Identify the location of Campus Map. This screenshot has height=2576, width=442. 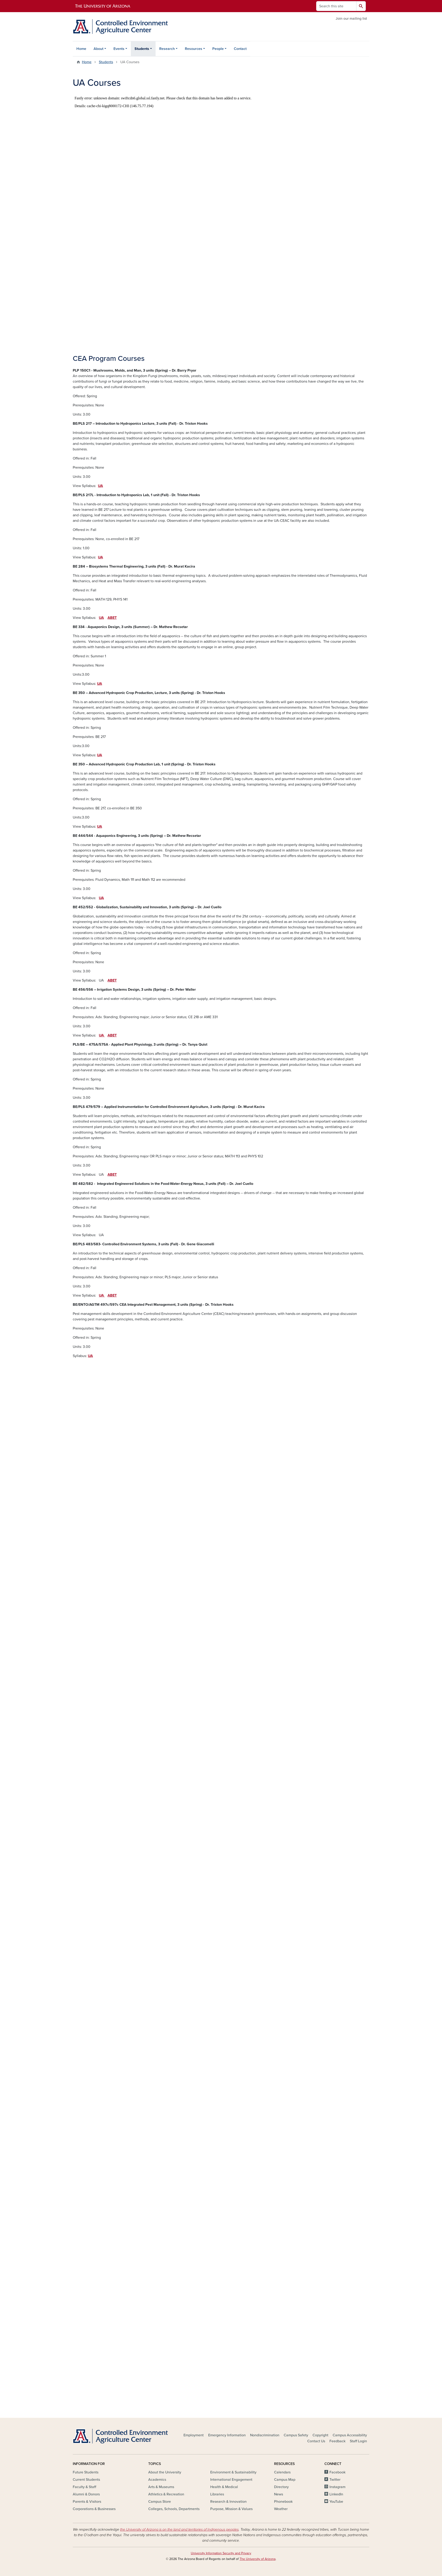
(284, 2479).